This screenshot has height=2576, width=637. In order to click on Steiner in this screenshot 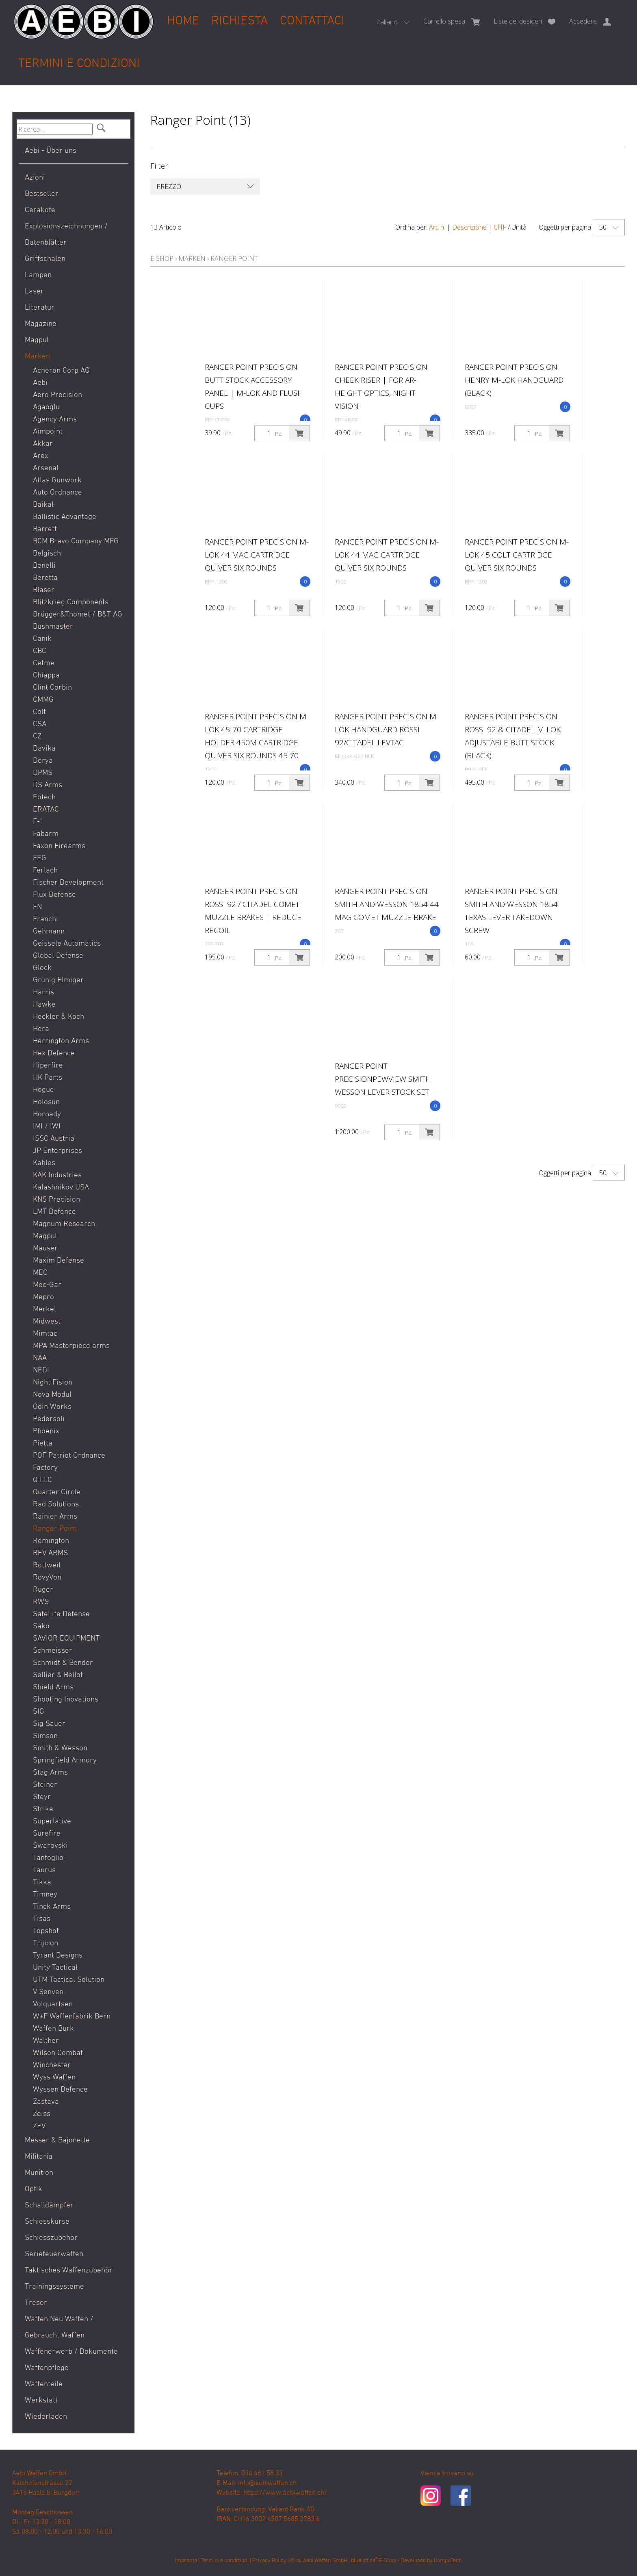, I will do `click(45, 1785)`.